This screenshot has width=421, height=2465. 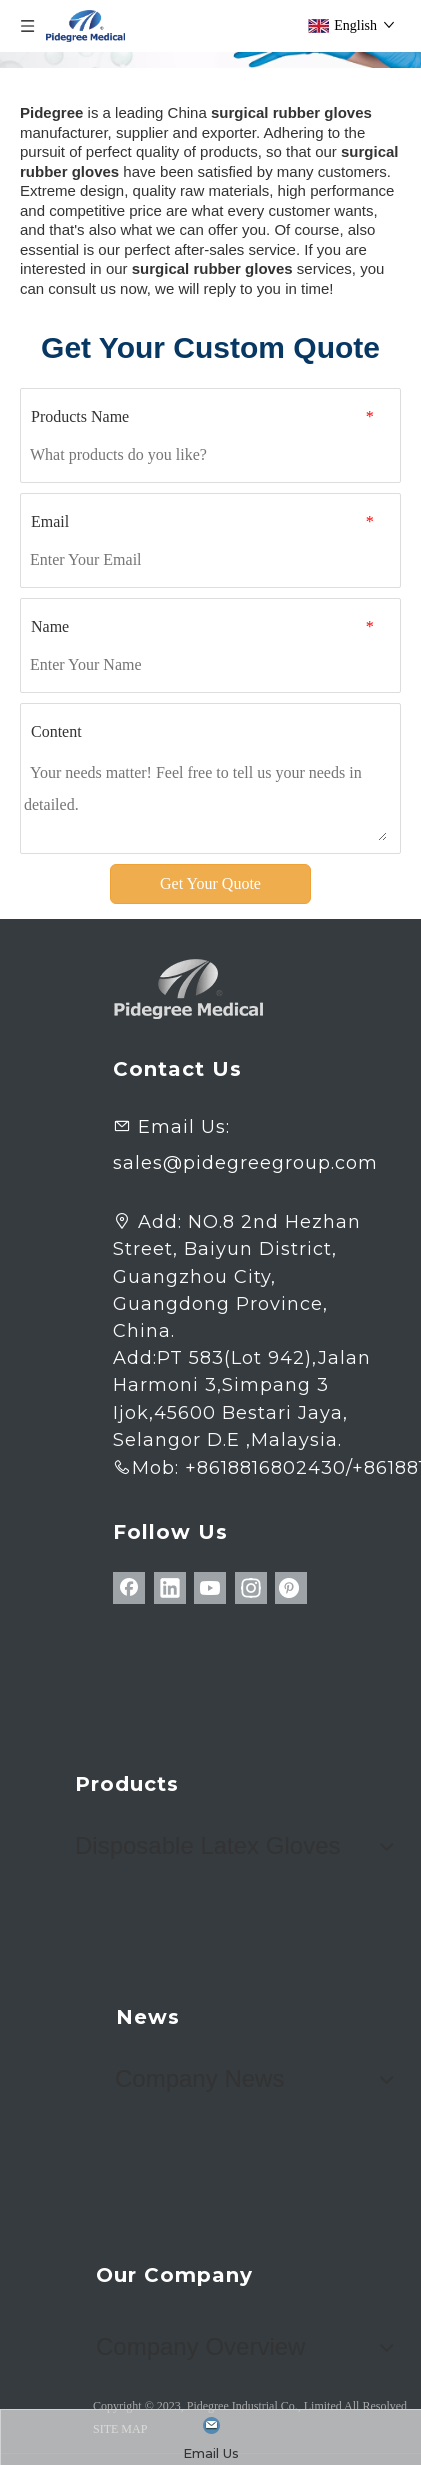 I want to click on [Instagram], so click(x=251, y=1588).